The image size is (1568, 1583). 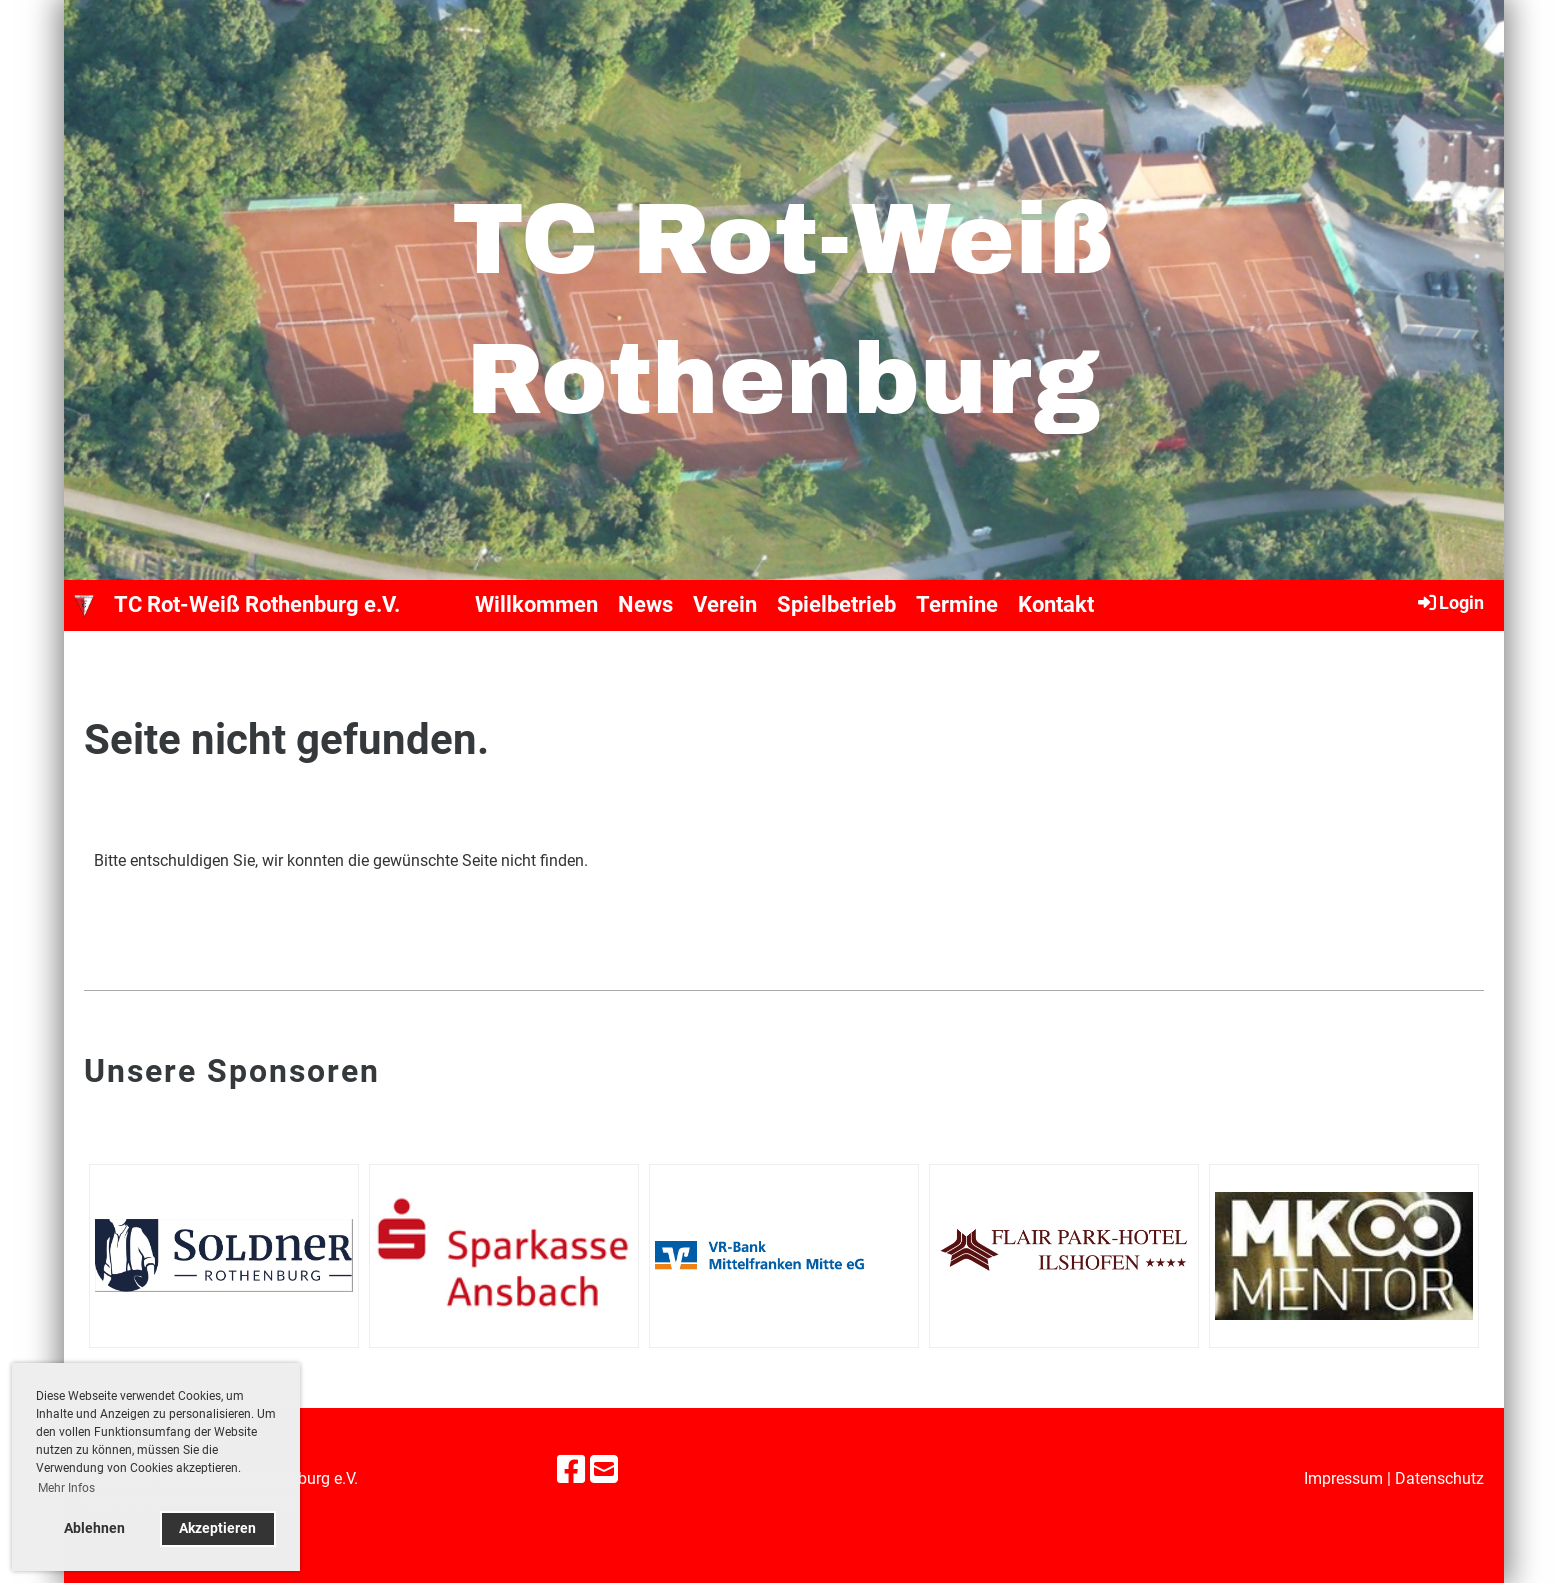 I want to click on Willkommen, so click(x=536, y=604).